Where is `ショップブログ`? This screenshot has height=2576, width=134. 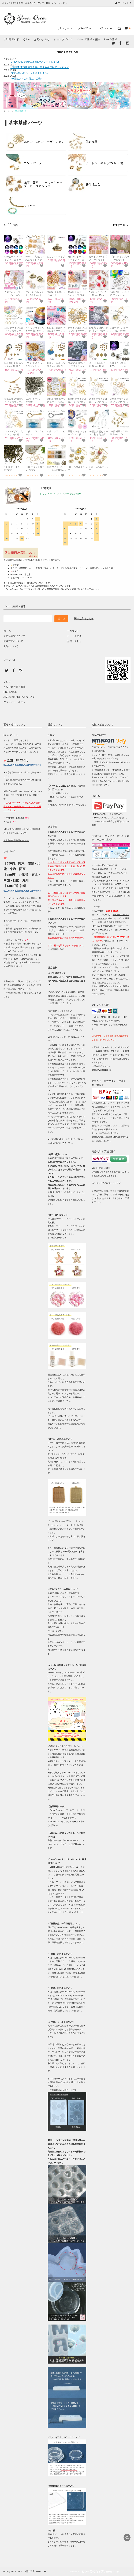 ショップブログ is located at coordinates (63, 39).